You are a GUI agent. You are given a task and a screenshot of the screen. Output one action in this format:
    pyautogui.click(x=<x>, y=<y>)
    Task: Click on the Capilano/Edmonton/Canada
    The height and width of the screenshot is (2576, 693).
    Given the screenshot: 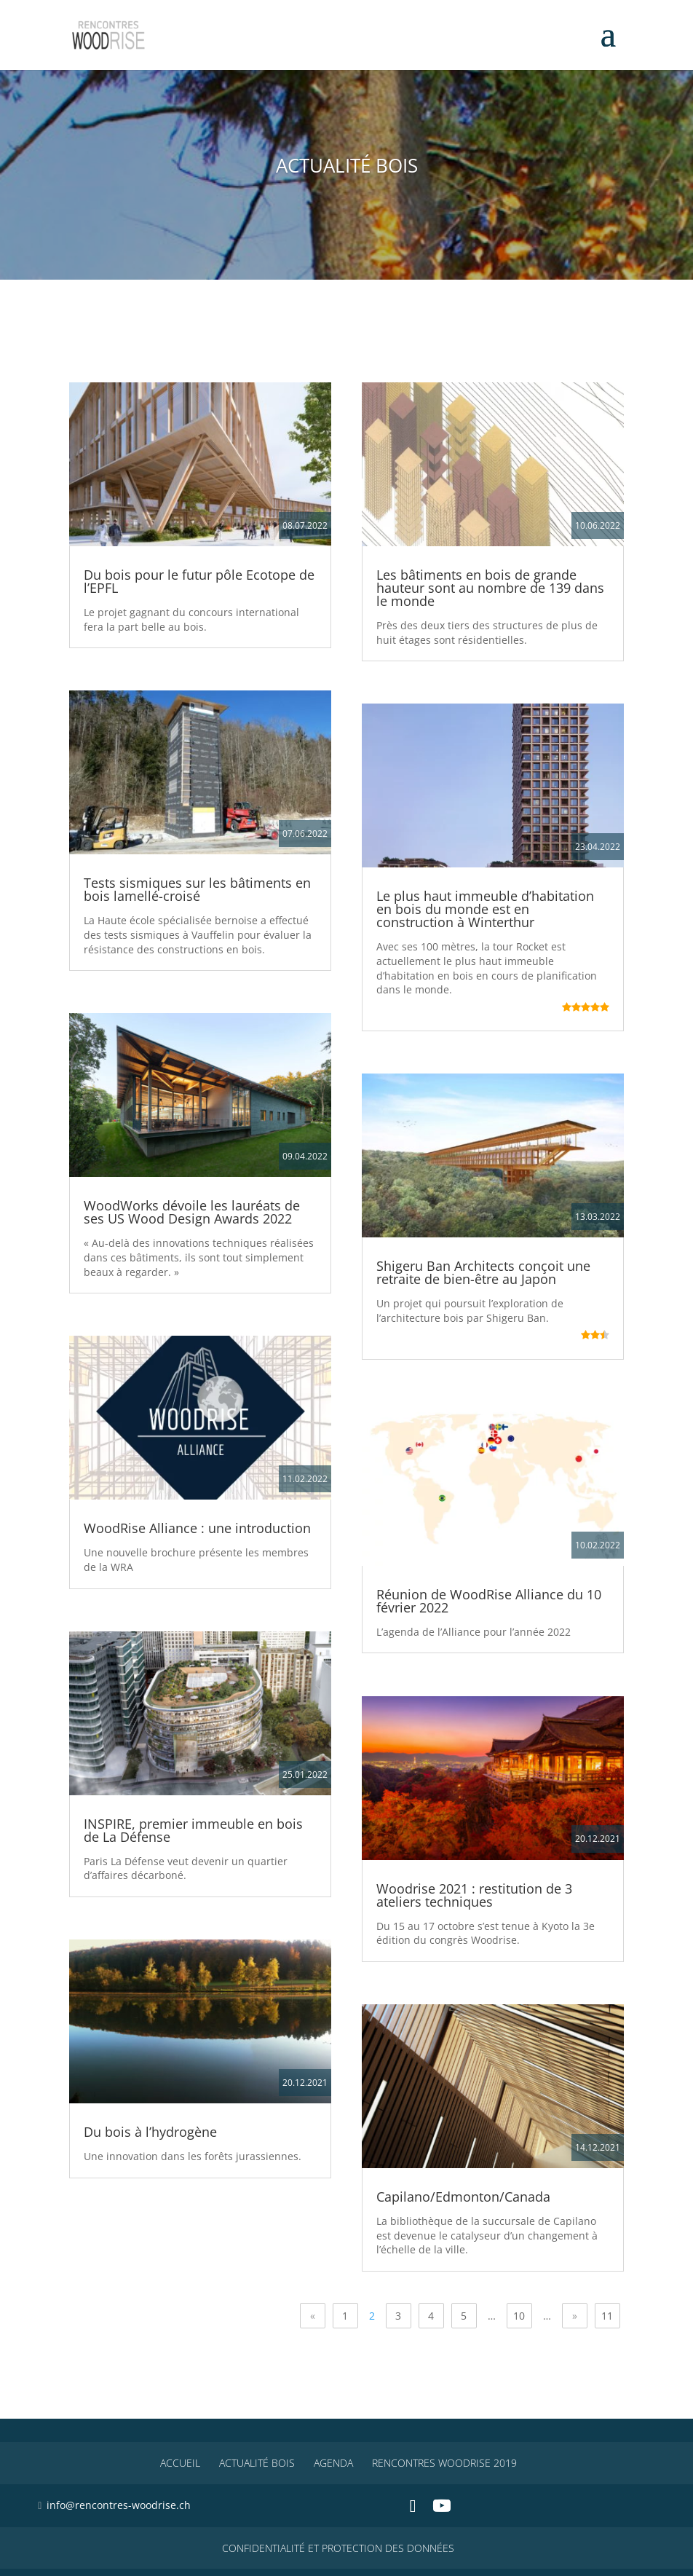 What is the action you would take?
    pyautogui.click(x=463, y=2196)
    